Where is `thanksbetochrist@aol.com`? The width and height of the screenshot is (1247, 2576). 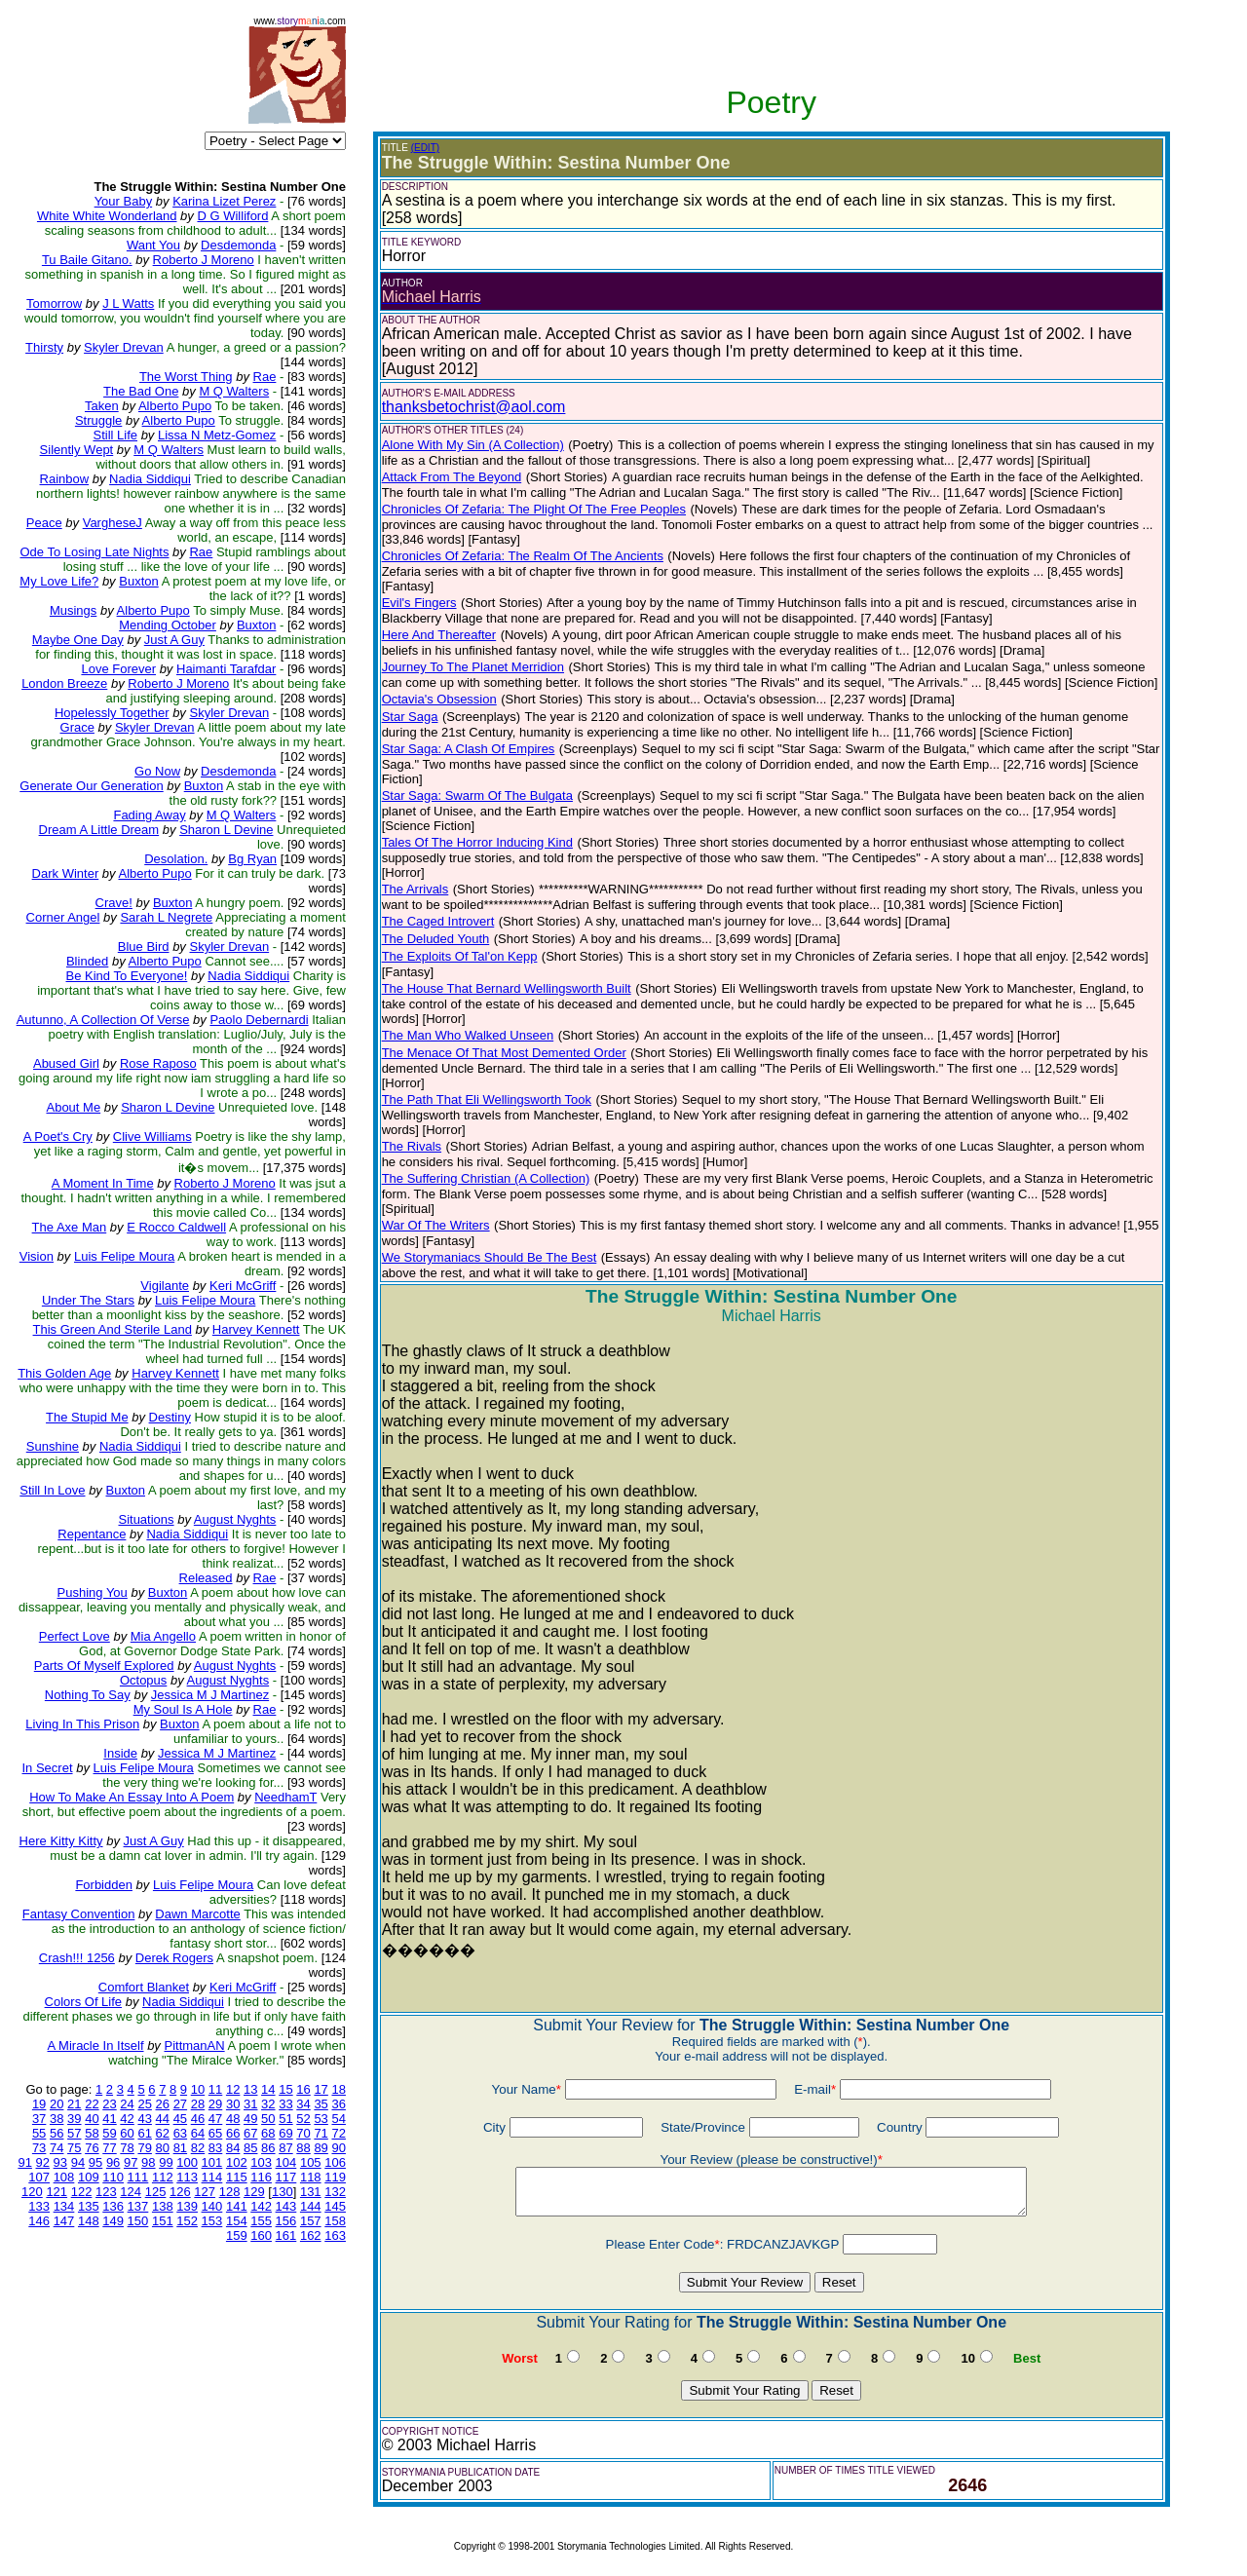 thanksbetochrist@aol.com is located at coordinates (474, 406).